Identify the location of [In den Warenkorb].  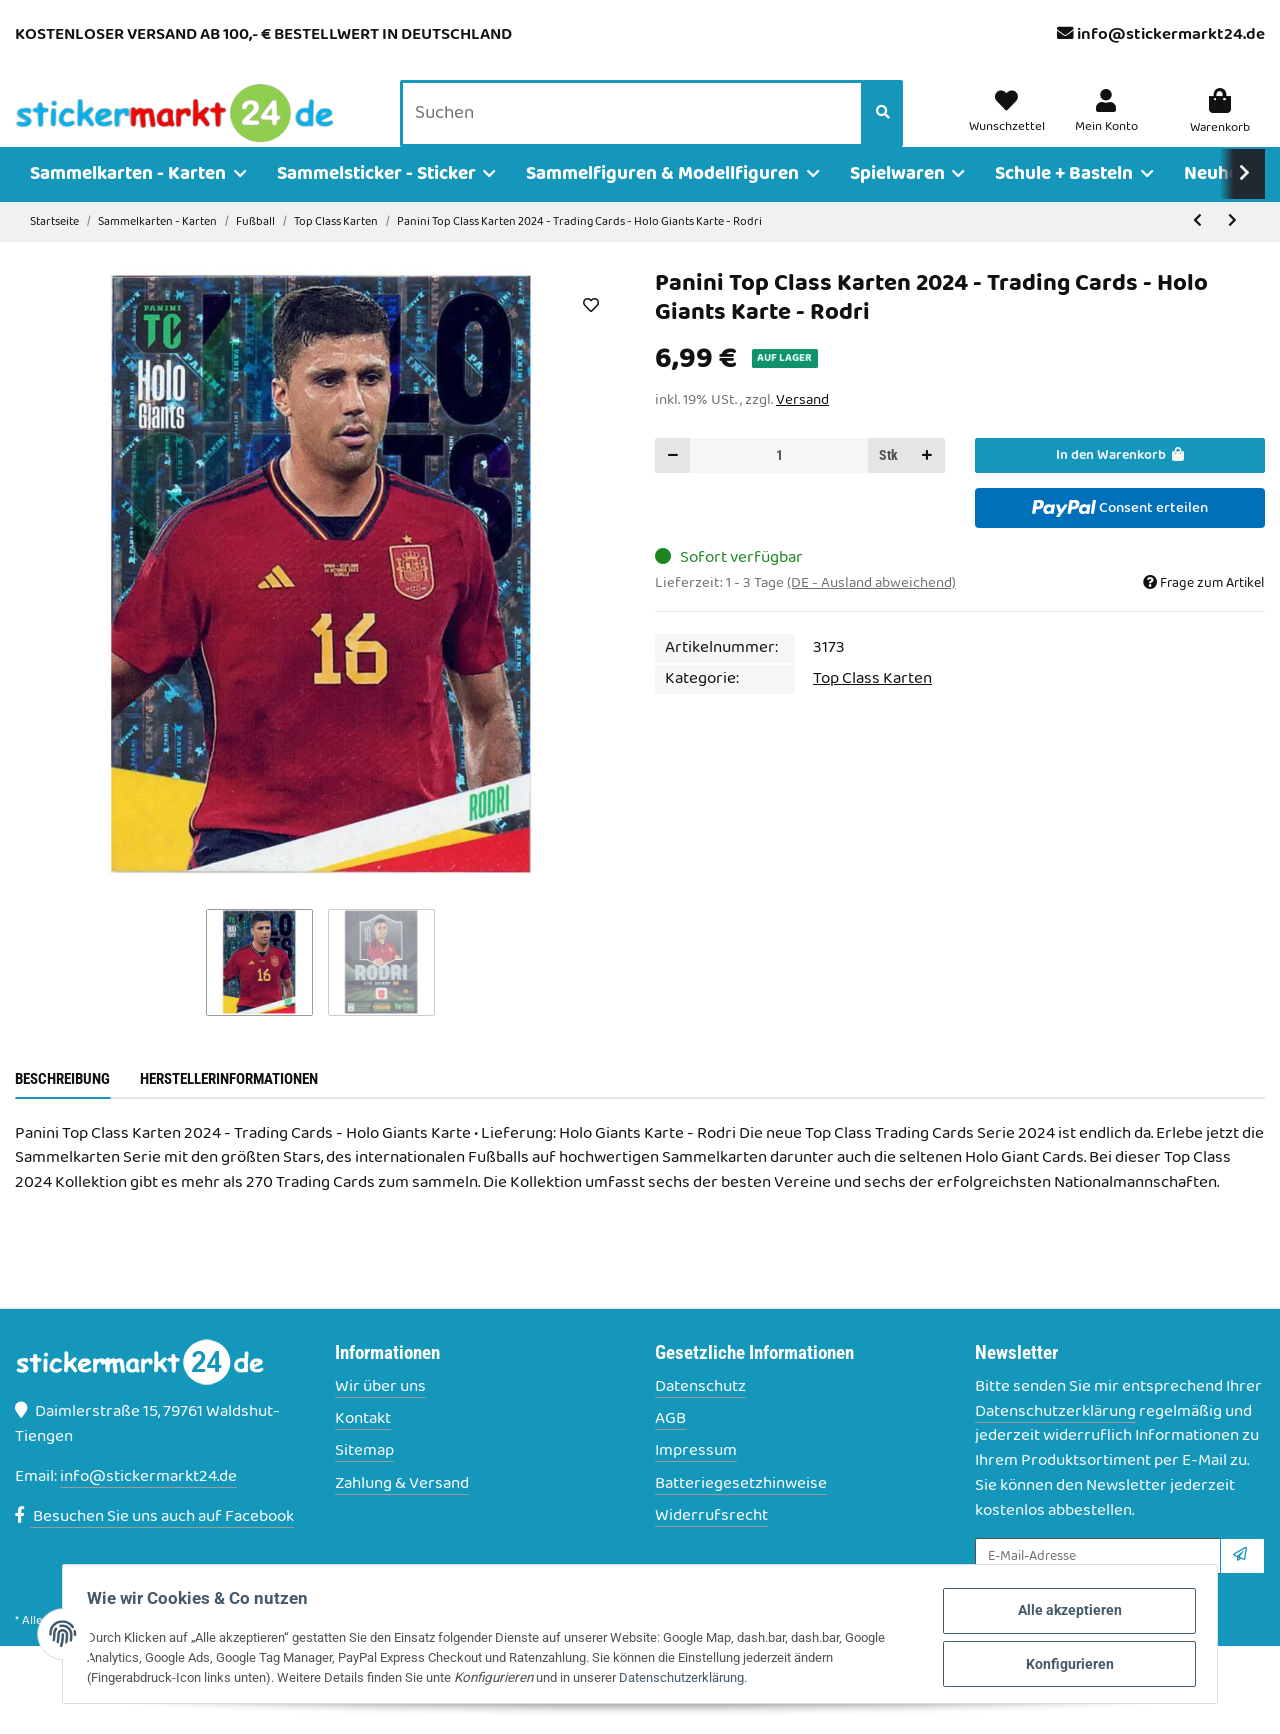
(1120, 483).